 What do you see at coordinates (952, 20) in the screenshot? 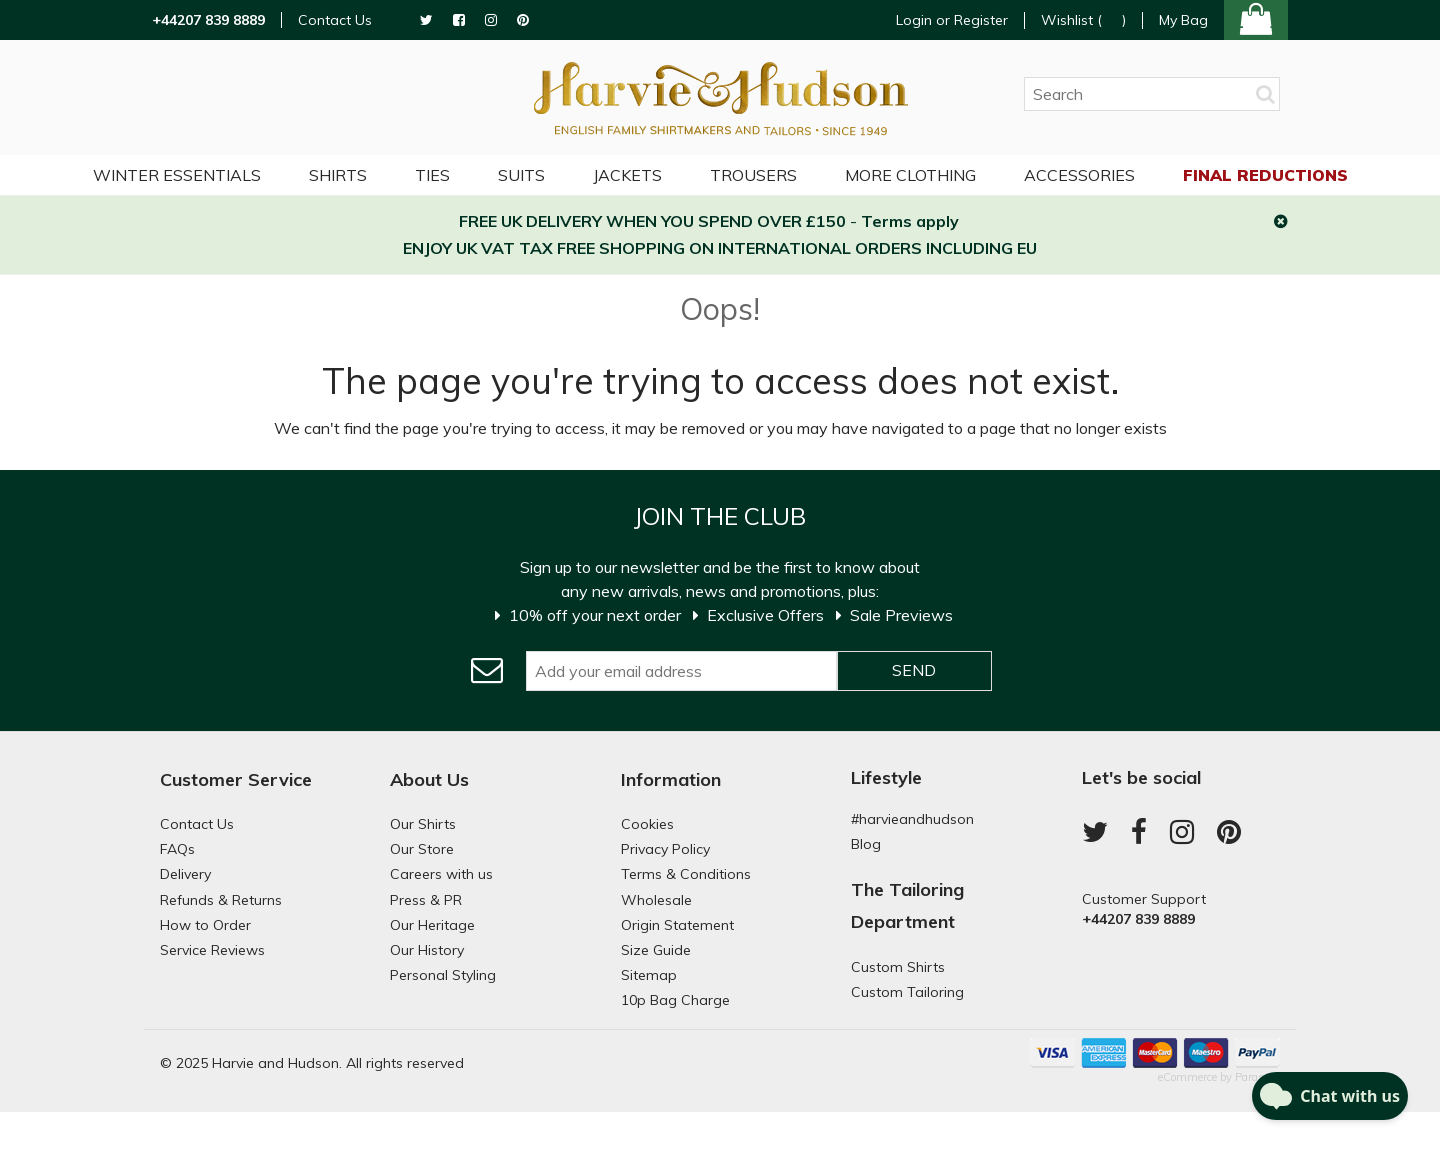
I see `Login or Register` at bounding box center [952, 20].